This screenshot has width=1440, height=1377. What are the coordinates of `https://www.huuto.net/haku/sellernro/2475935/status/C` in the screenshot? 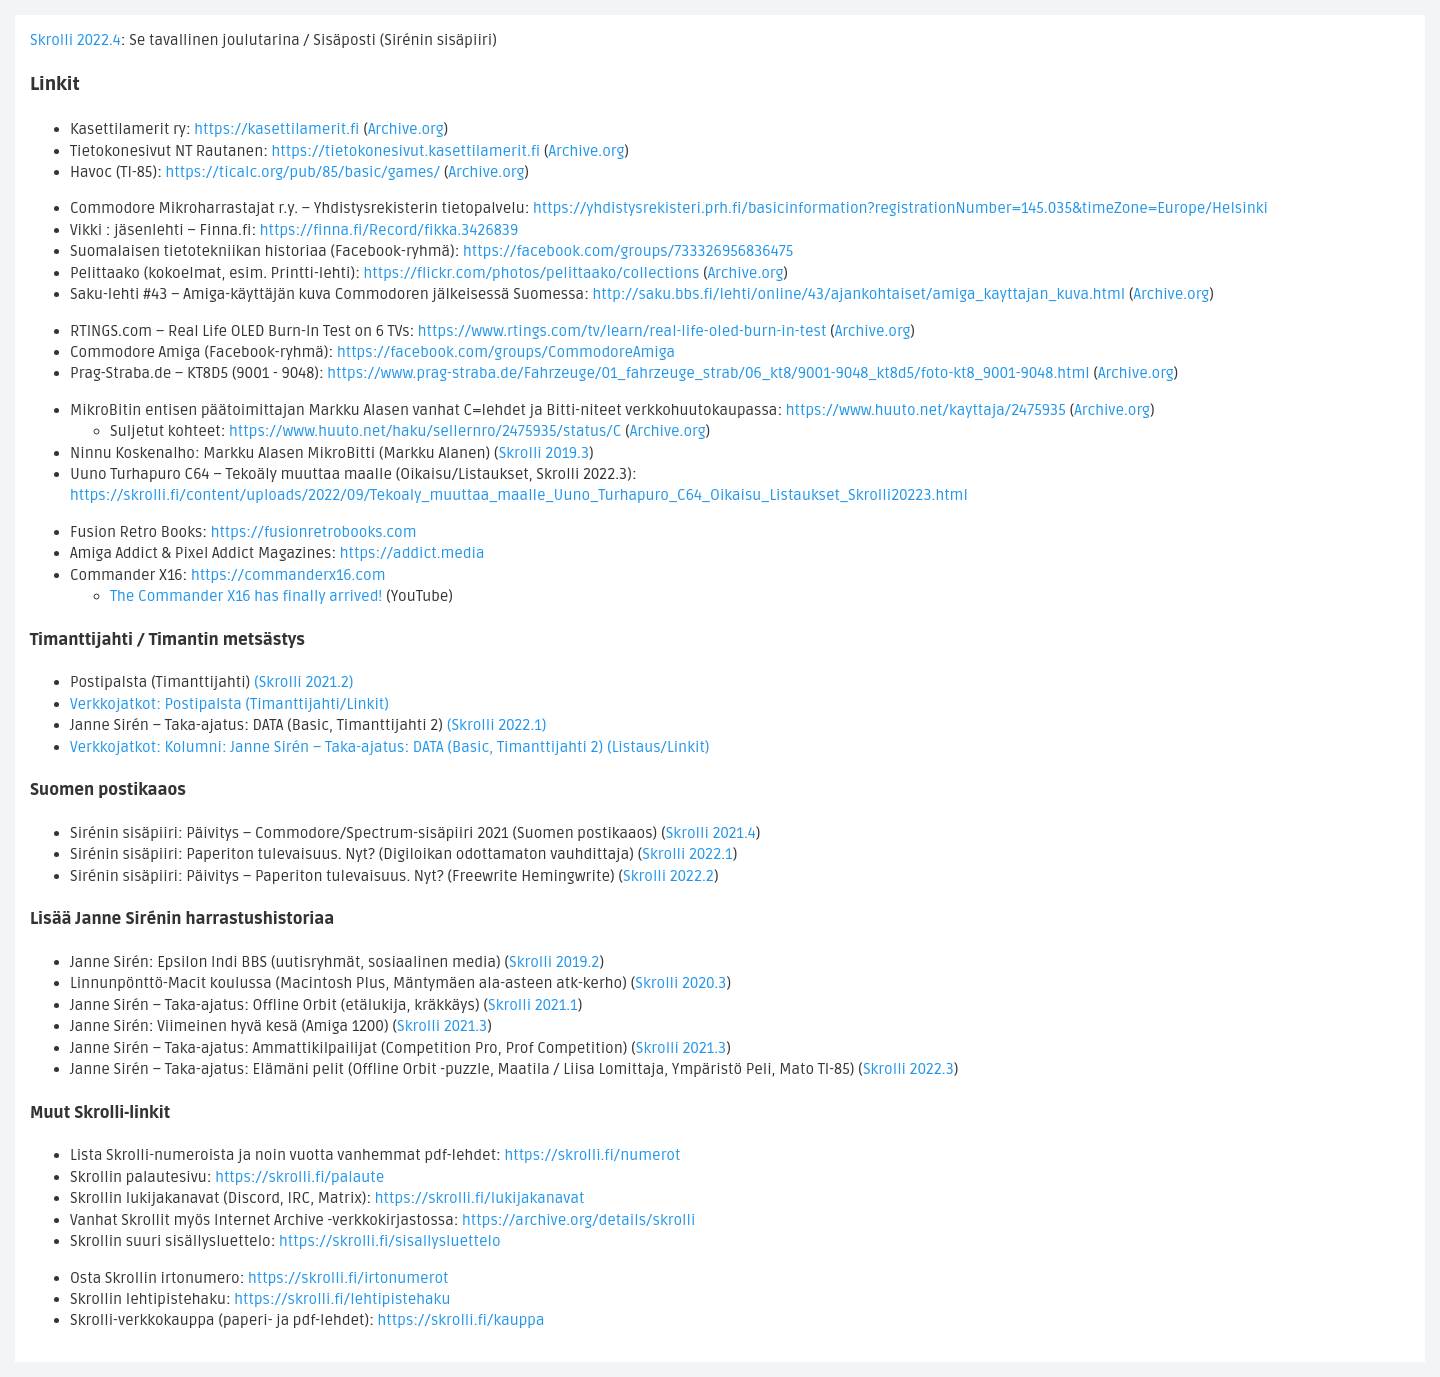 It's located at (425, 431).